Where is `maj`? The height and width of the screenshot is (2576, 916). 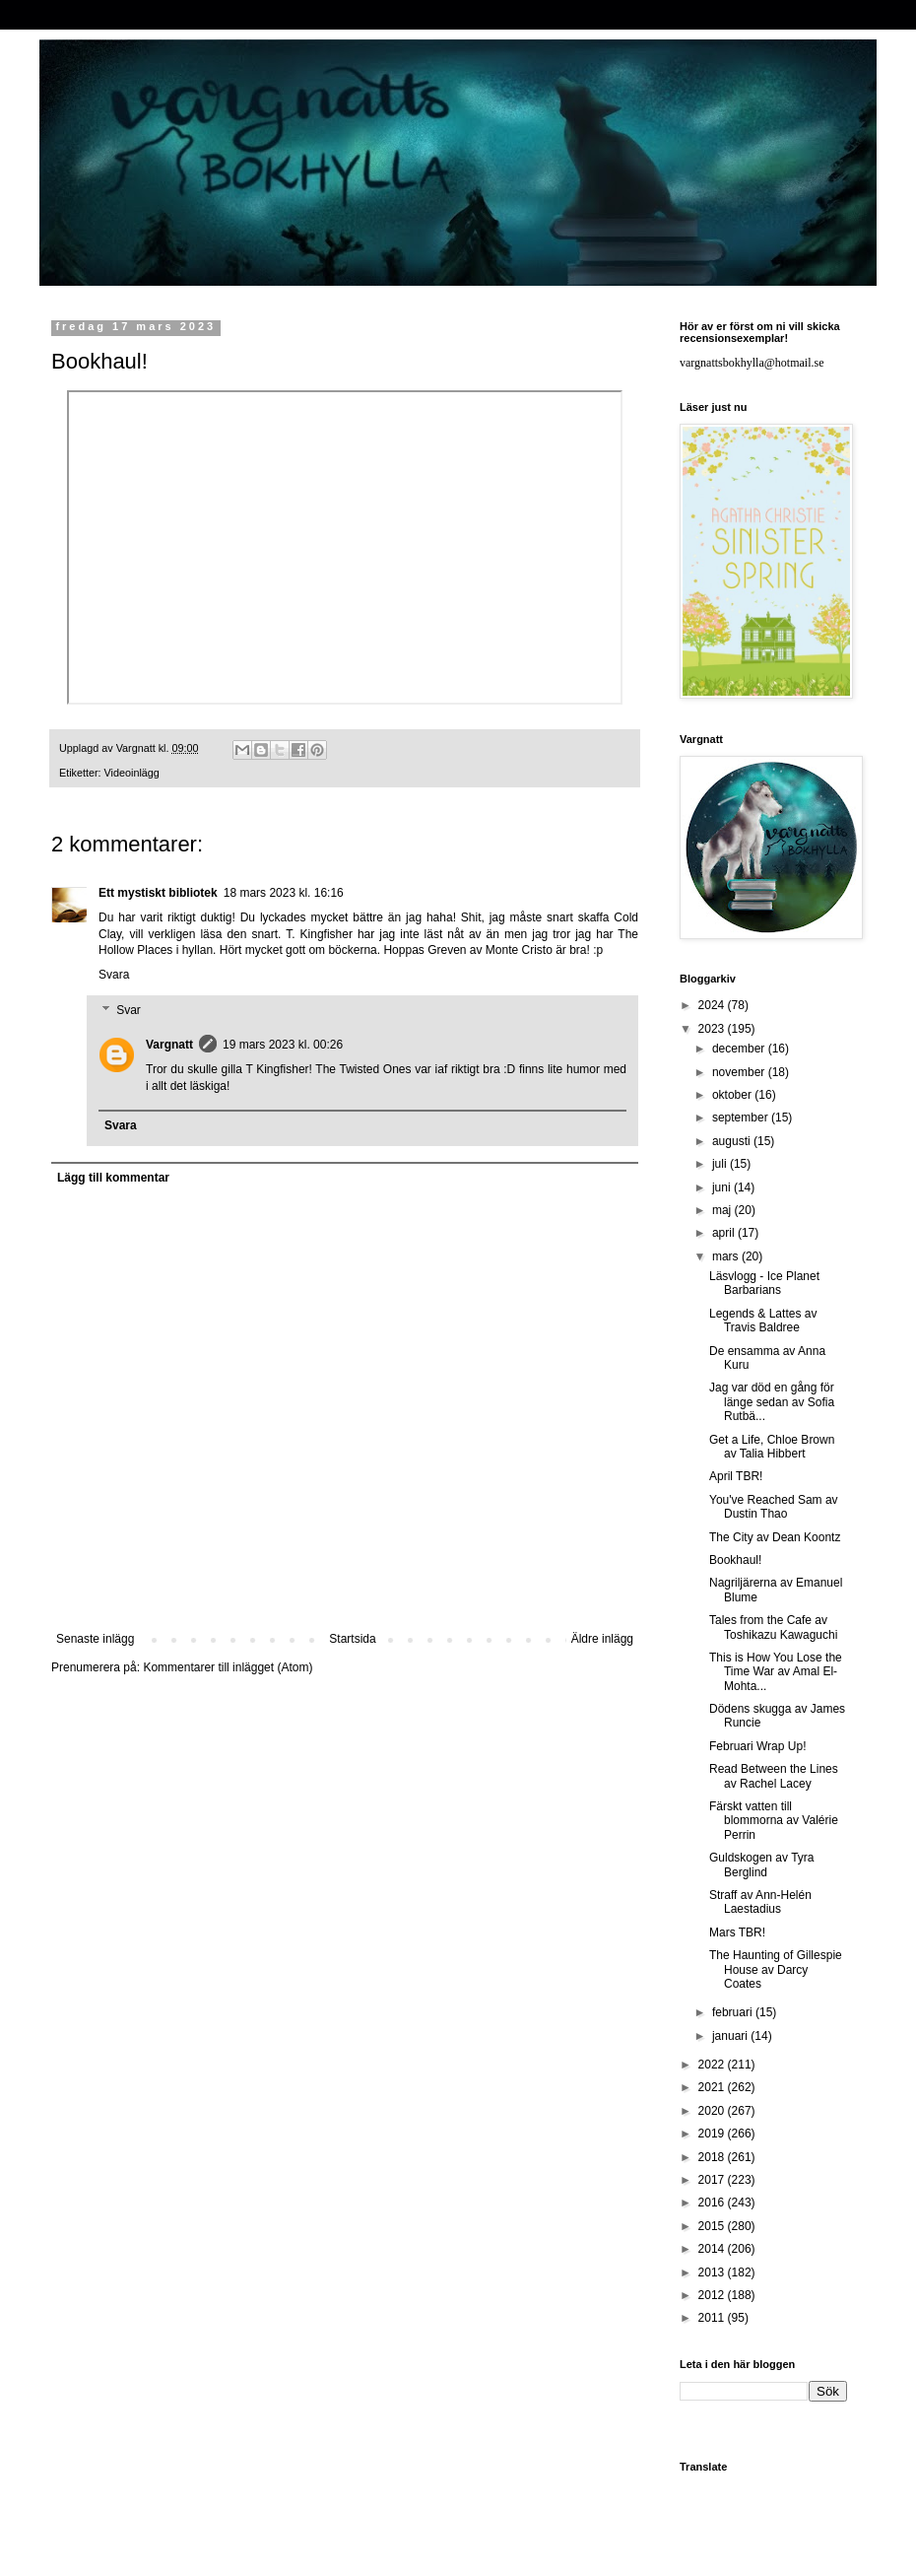 maj is located at coordinates (723, 1210).